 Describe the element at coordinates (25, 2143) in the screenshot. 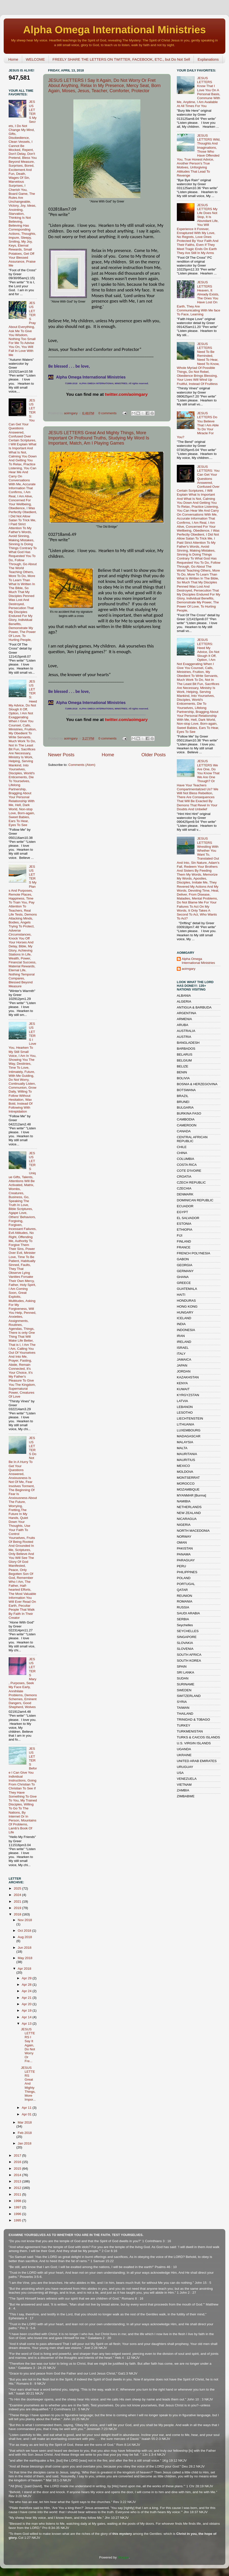

I see `Jan 2018` at that location.